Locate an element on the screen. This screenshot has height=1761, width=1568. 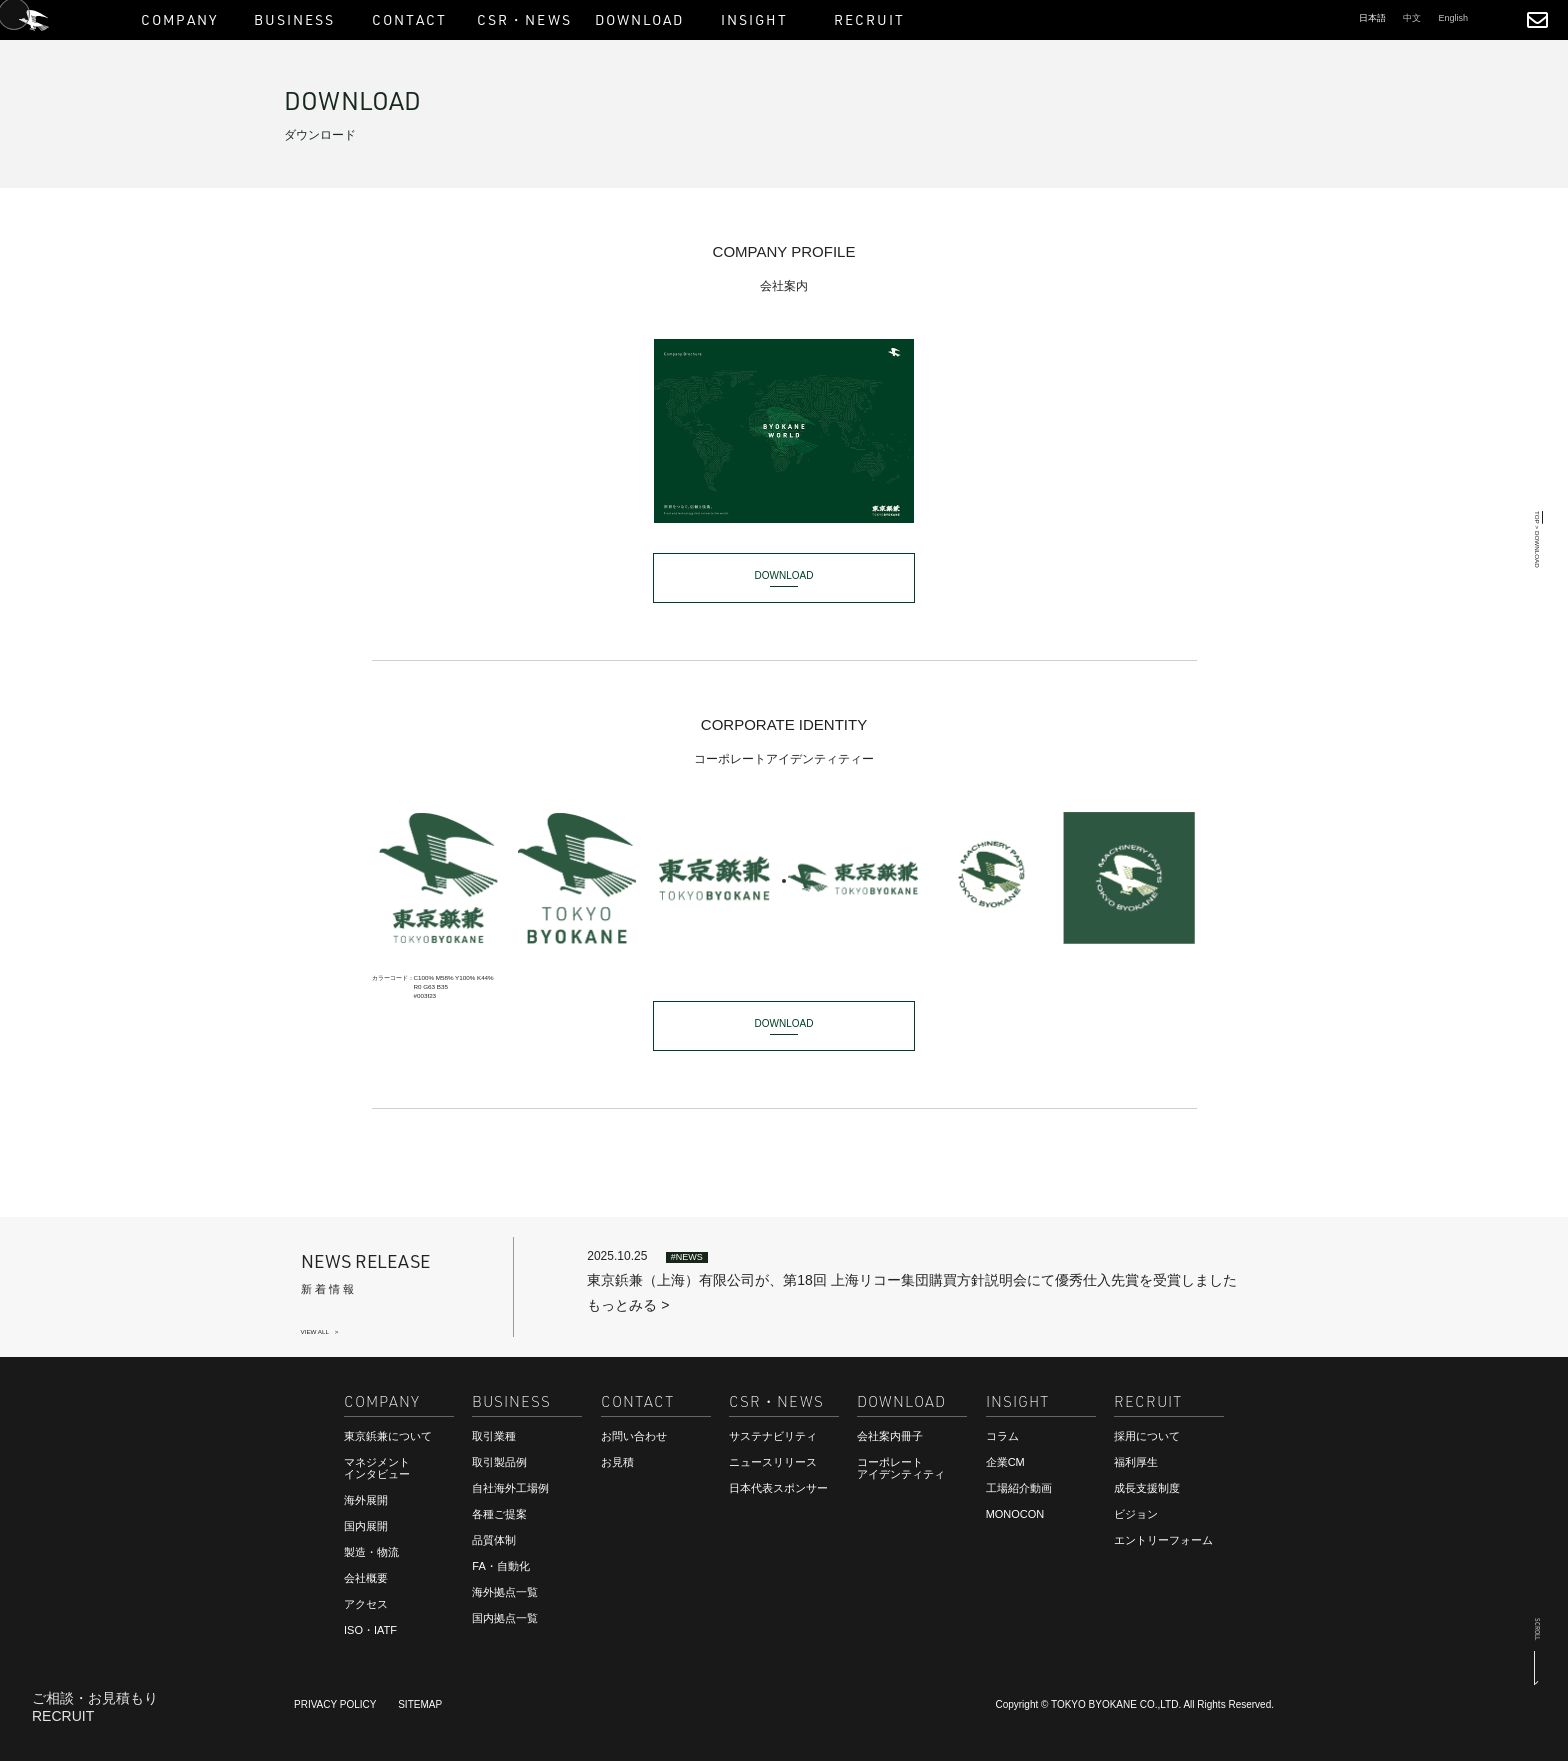
取引業種 is located at coordinates (494, 1436).